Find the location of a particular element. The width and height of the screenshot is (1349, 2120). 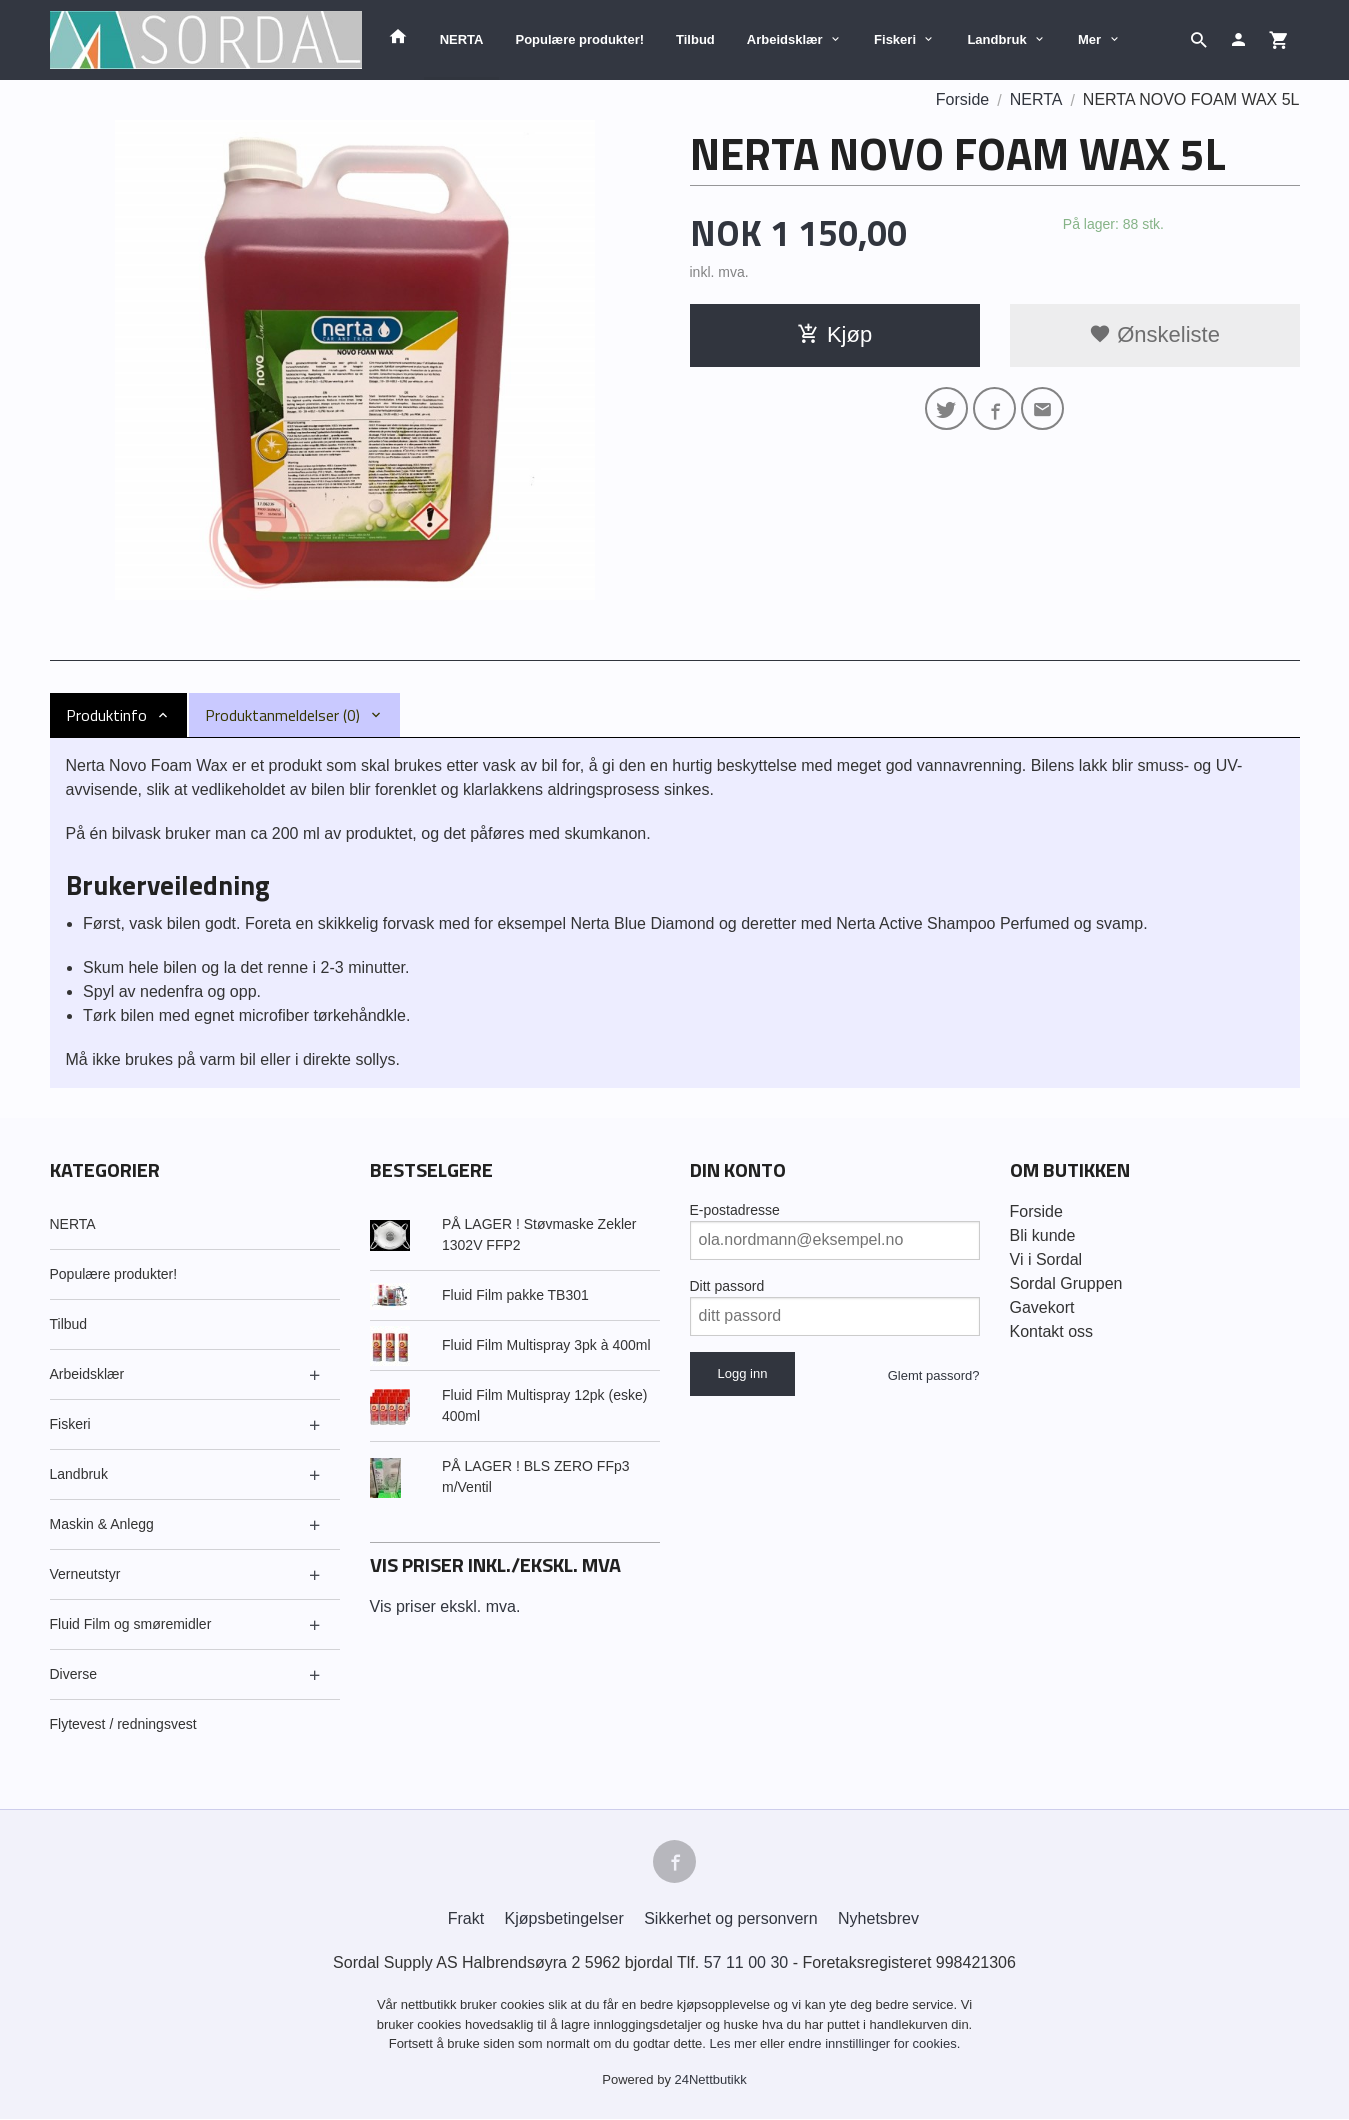

Kjøpsbetingelser is located at coordinates (564, 1919).